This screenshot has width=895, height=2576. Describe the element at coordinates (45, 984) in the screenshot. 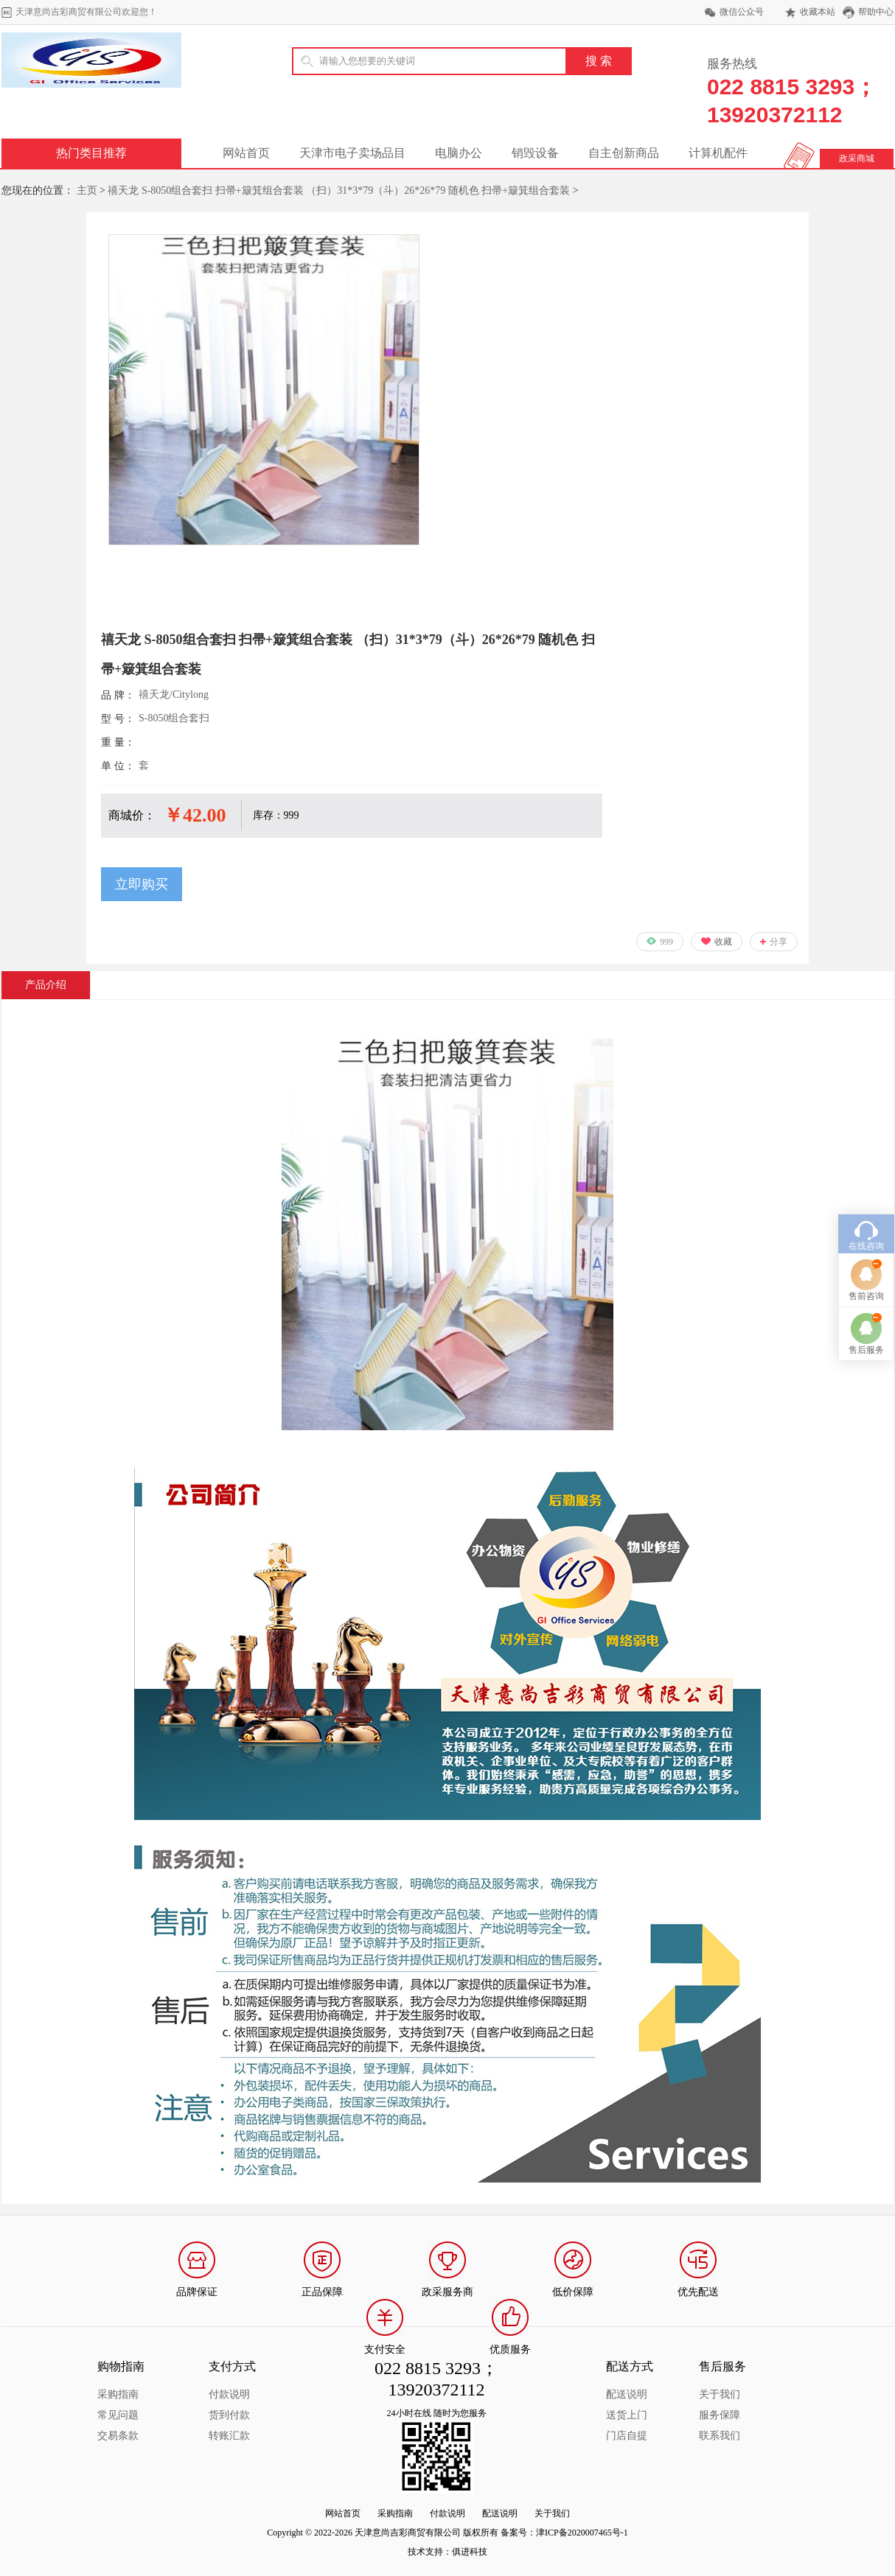

I see `产品介绍` at that location.